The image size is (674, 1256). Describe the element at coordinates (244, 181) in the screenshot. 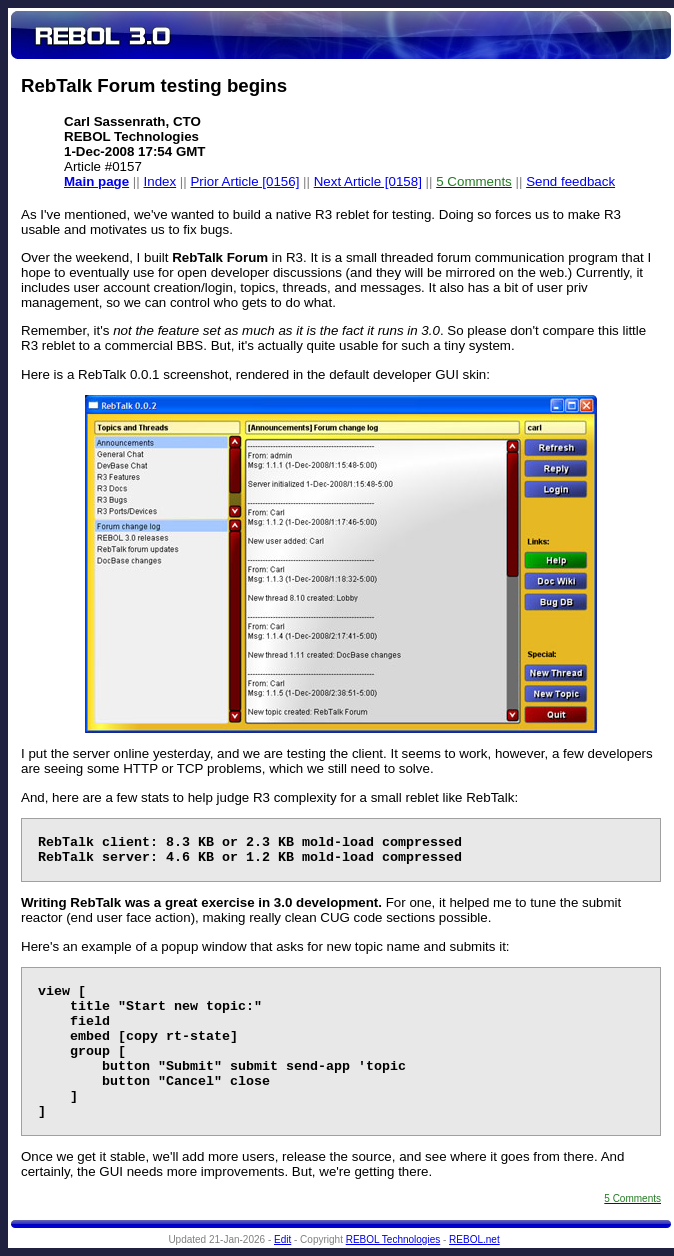

I see `Prior Article [0156]` at that location.